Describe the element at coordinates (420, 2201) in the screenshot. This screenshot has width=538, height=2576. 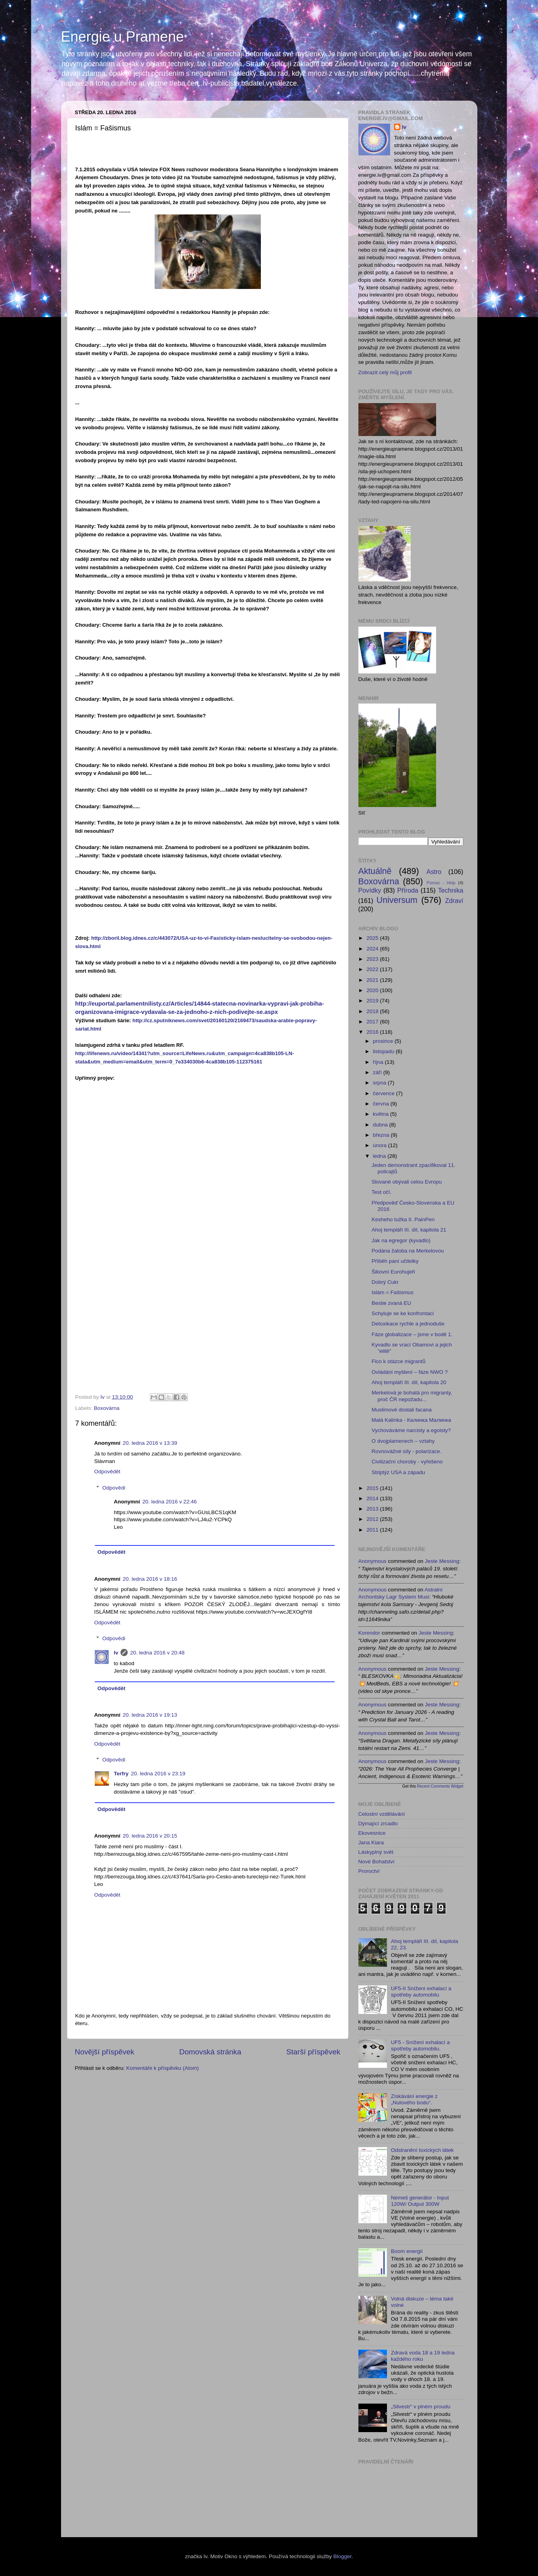
I see `Nemeš generátor - Input 120W/ Output 300W` at that location.